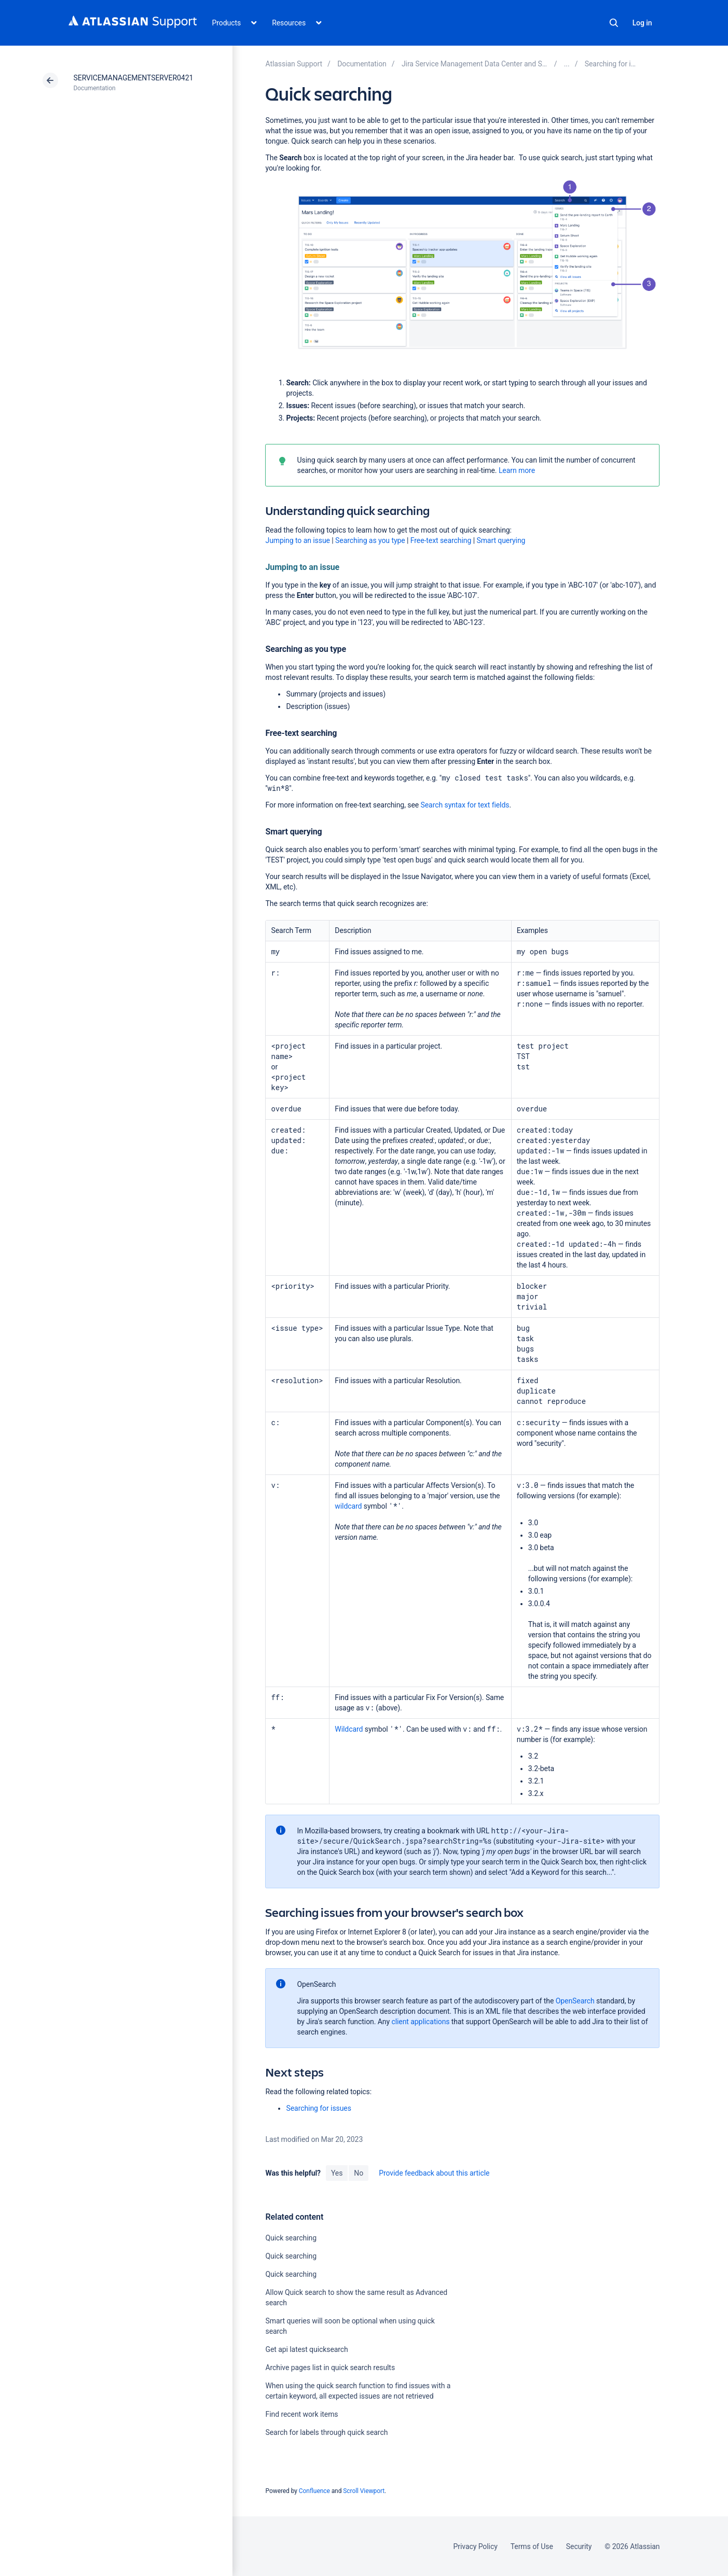 This screenshot has height=2576, width=728. I want to click on Smart querying, so click(500, 540).